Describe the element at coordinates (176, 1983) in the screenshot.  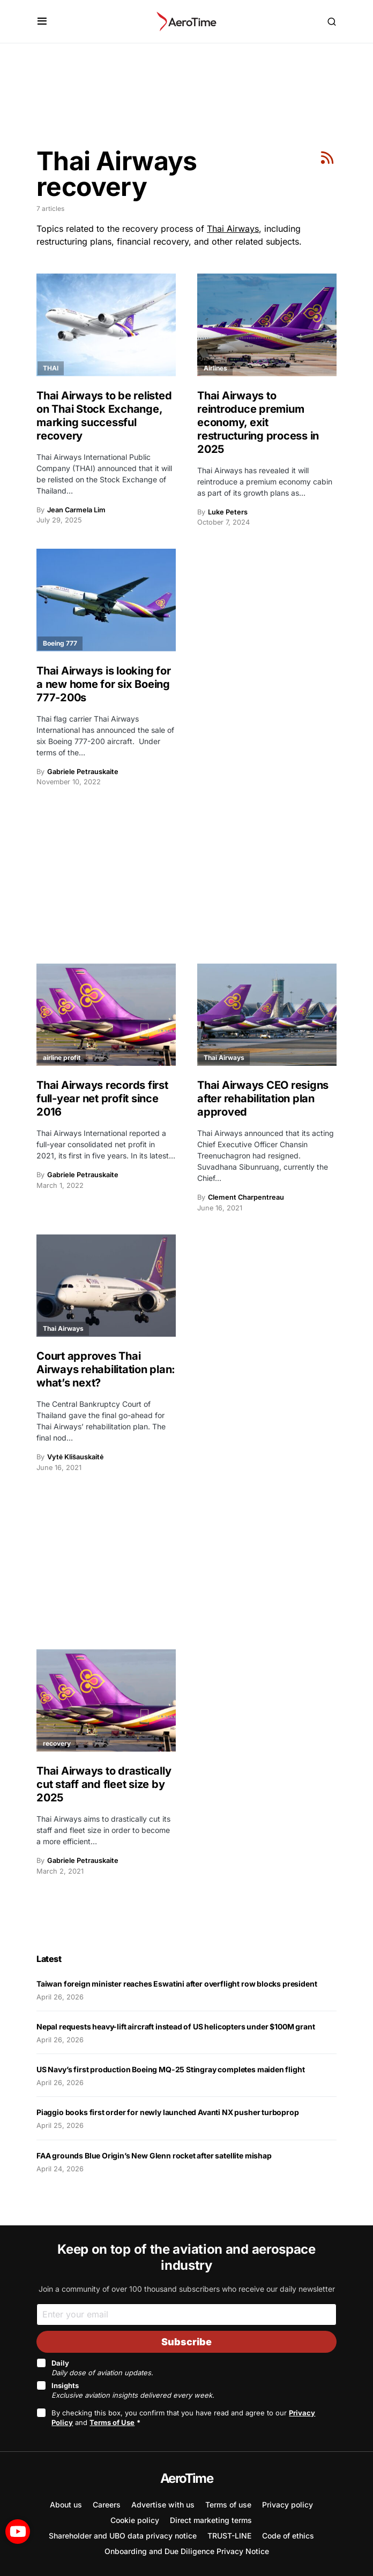
I see `Taiwan foreign minister reaches Eswatini after overflight row blocks president` at that location.